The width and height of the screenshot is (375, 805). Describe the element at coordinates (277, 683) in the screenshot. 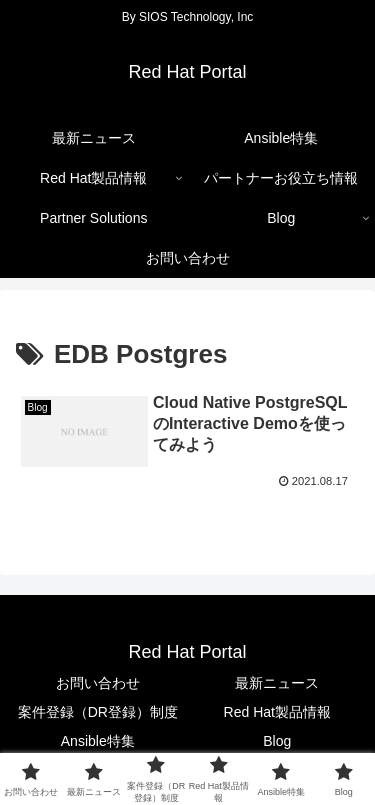

I see `最新ニュース` at that location.